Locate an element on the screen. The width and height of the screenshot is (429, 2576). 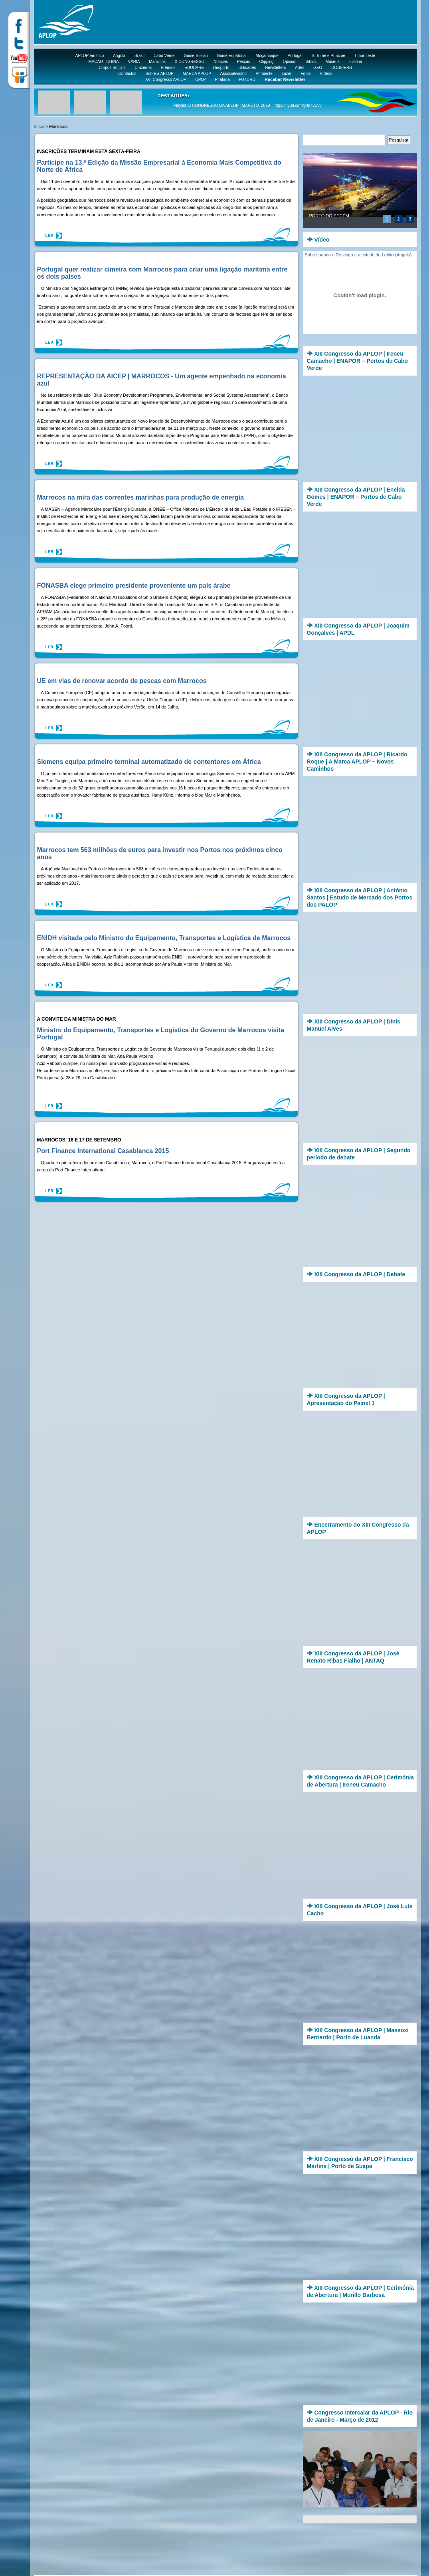
Associativismo is located at coordinates (233, 73).